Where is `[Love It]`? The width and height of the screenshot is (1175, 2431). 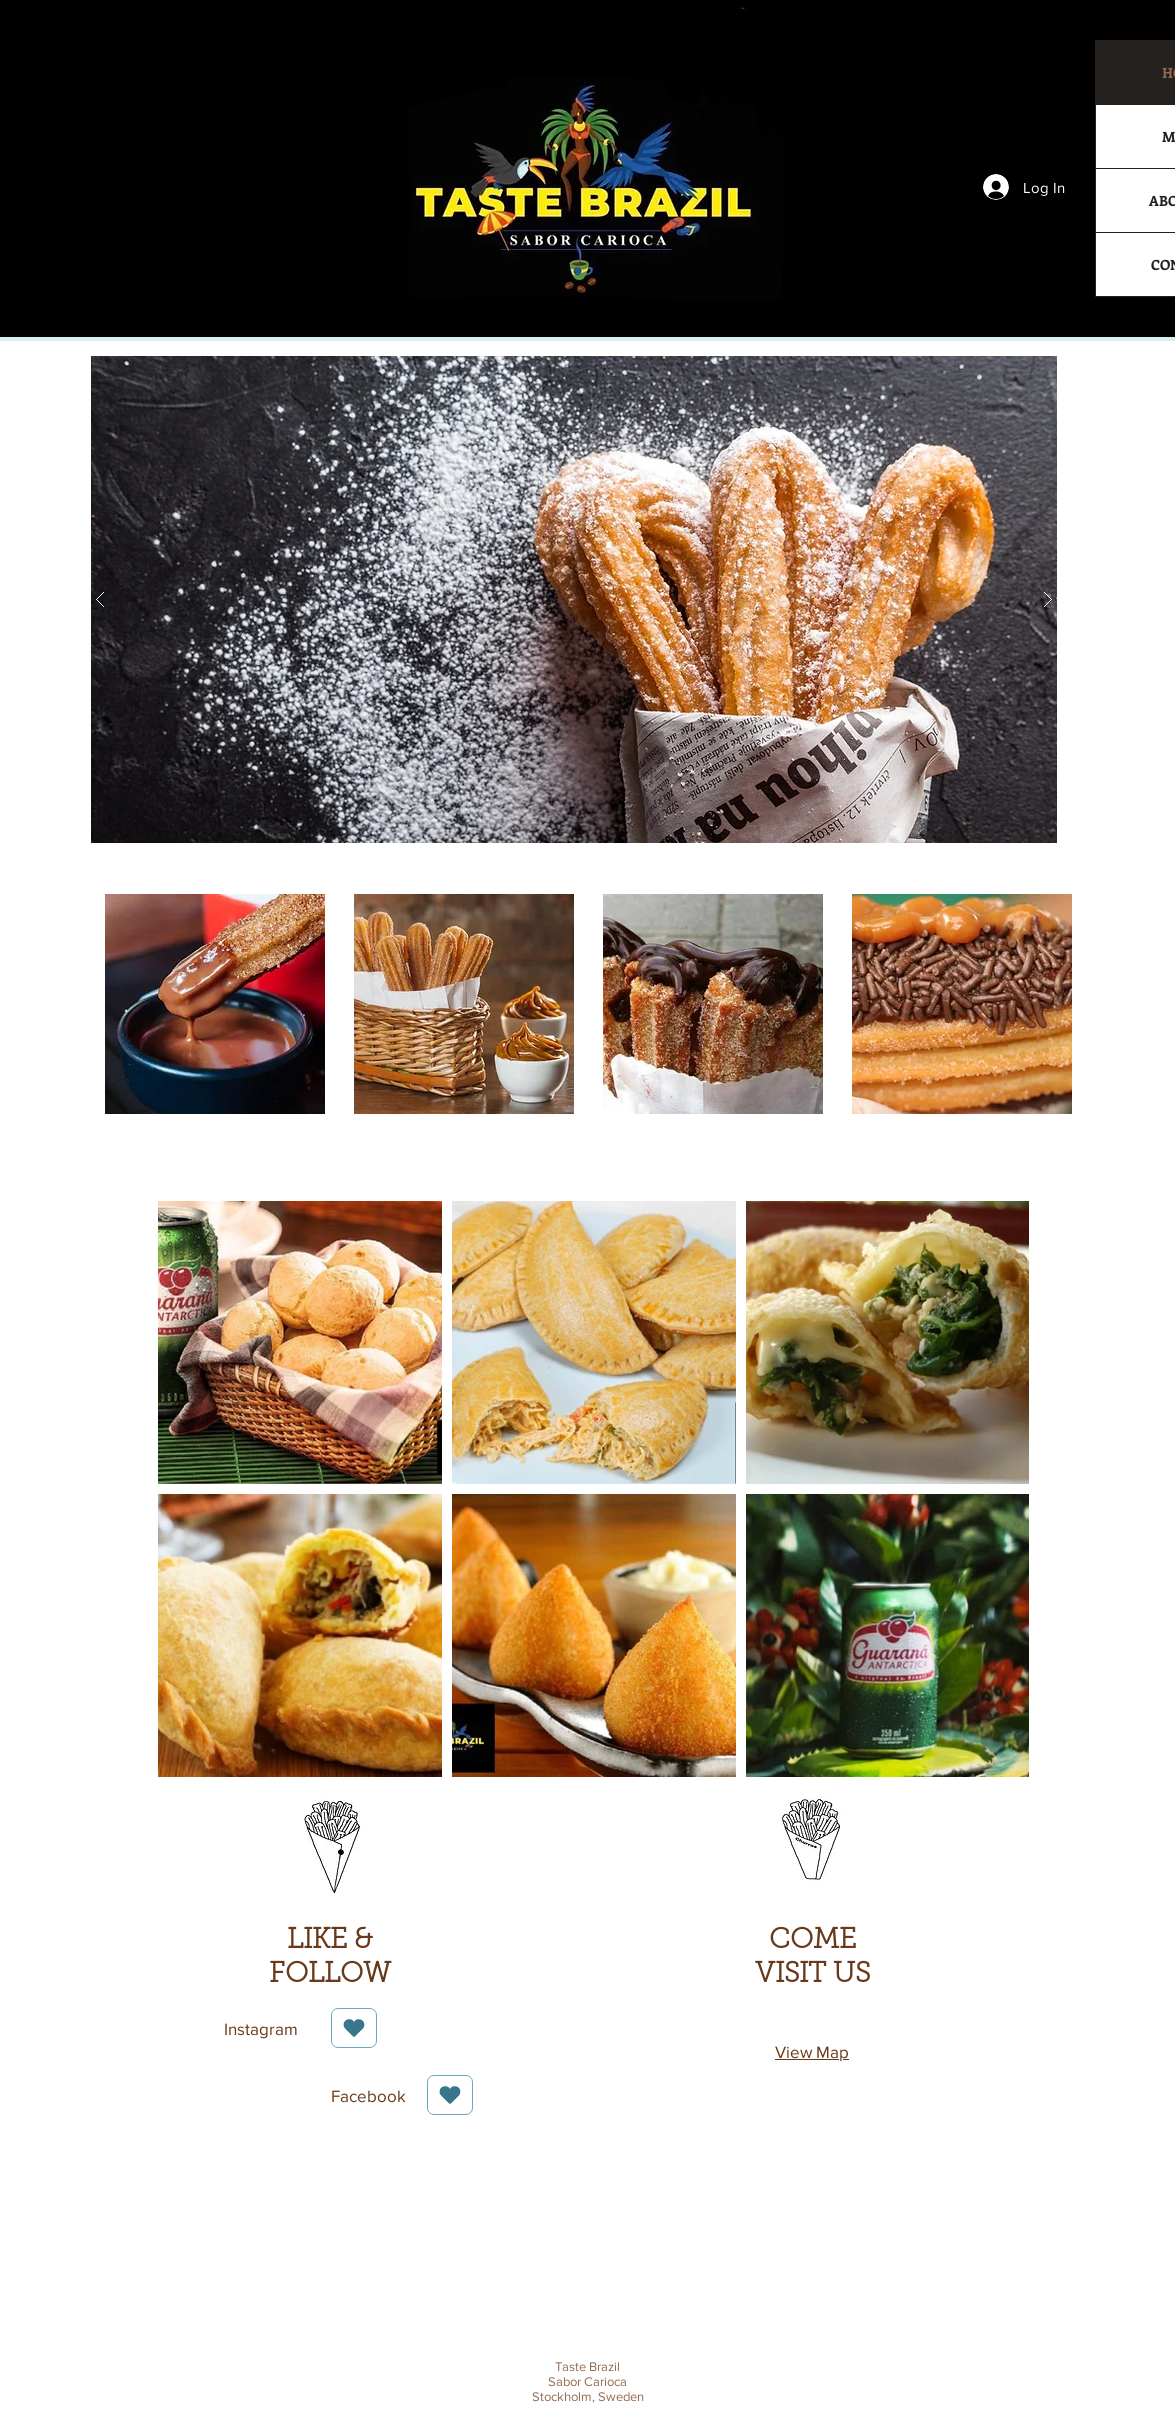 [Love It] is located at coordinates (354, 2028).